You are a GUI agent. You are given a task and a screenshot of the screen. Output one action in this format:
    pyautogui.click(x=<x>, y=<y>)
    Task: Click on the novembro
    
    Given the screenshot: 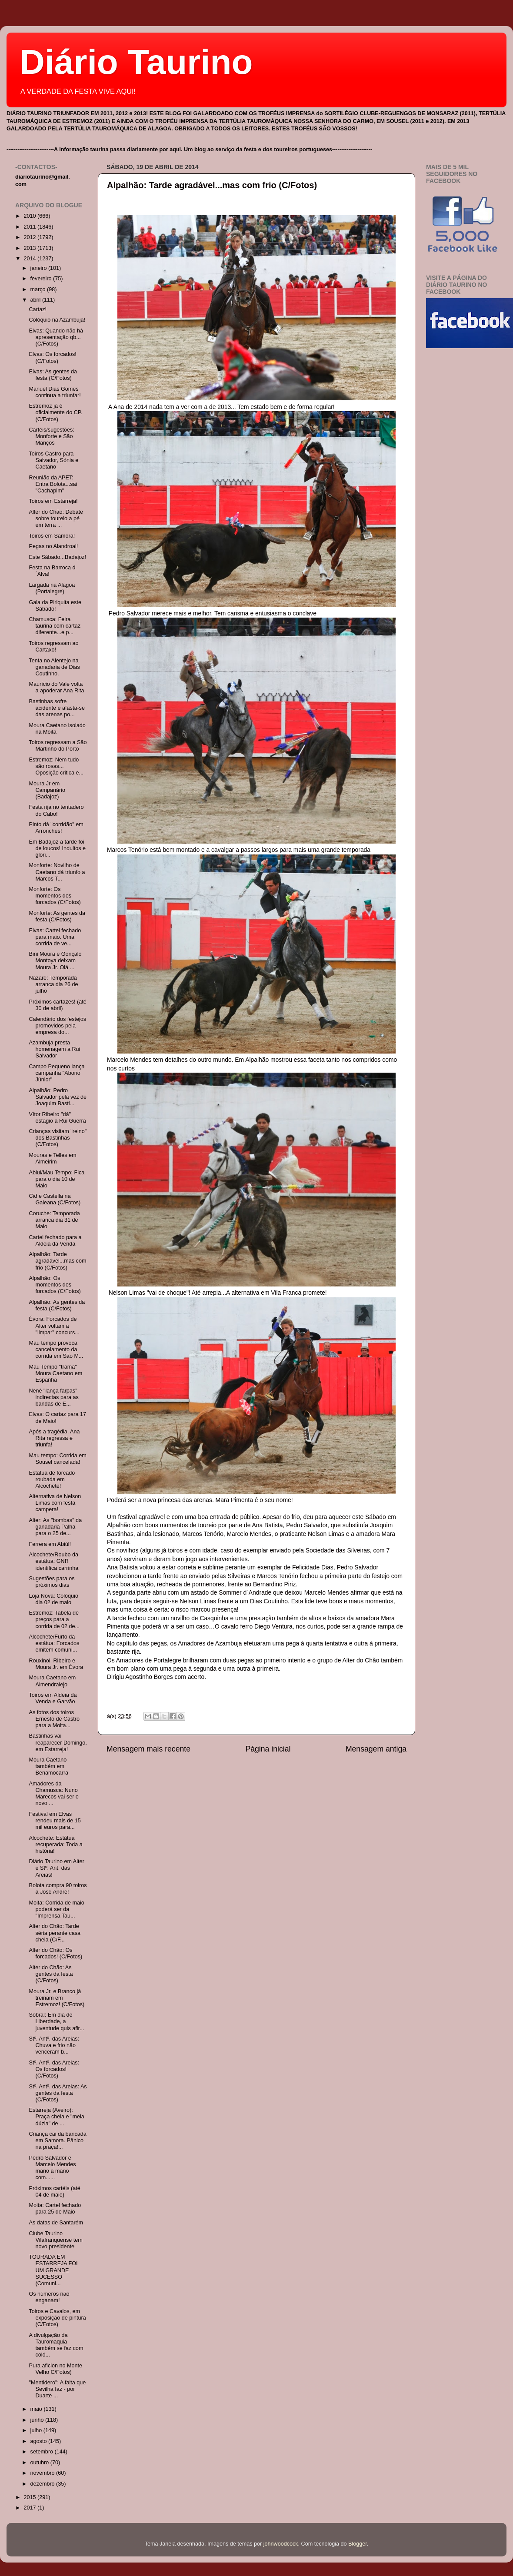 What is the action you would take?
    pyautogui.click(x=43, y=2473)
    